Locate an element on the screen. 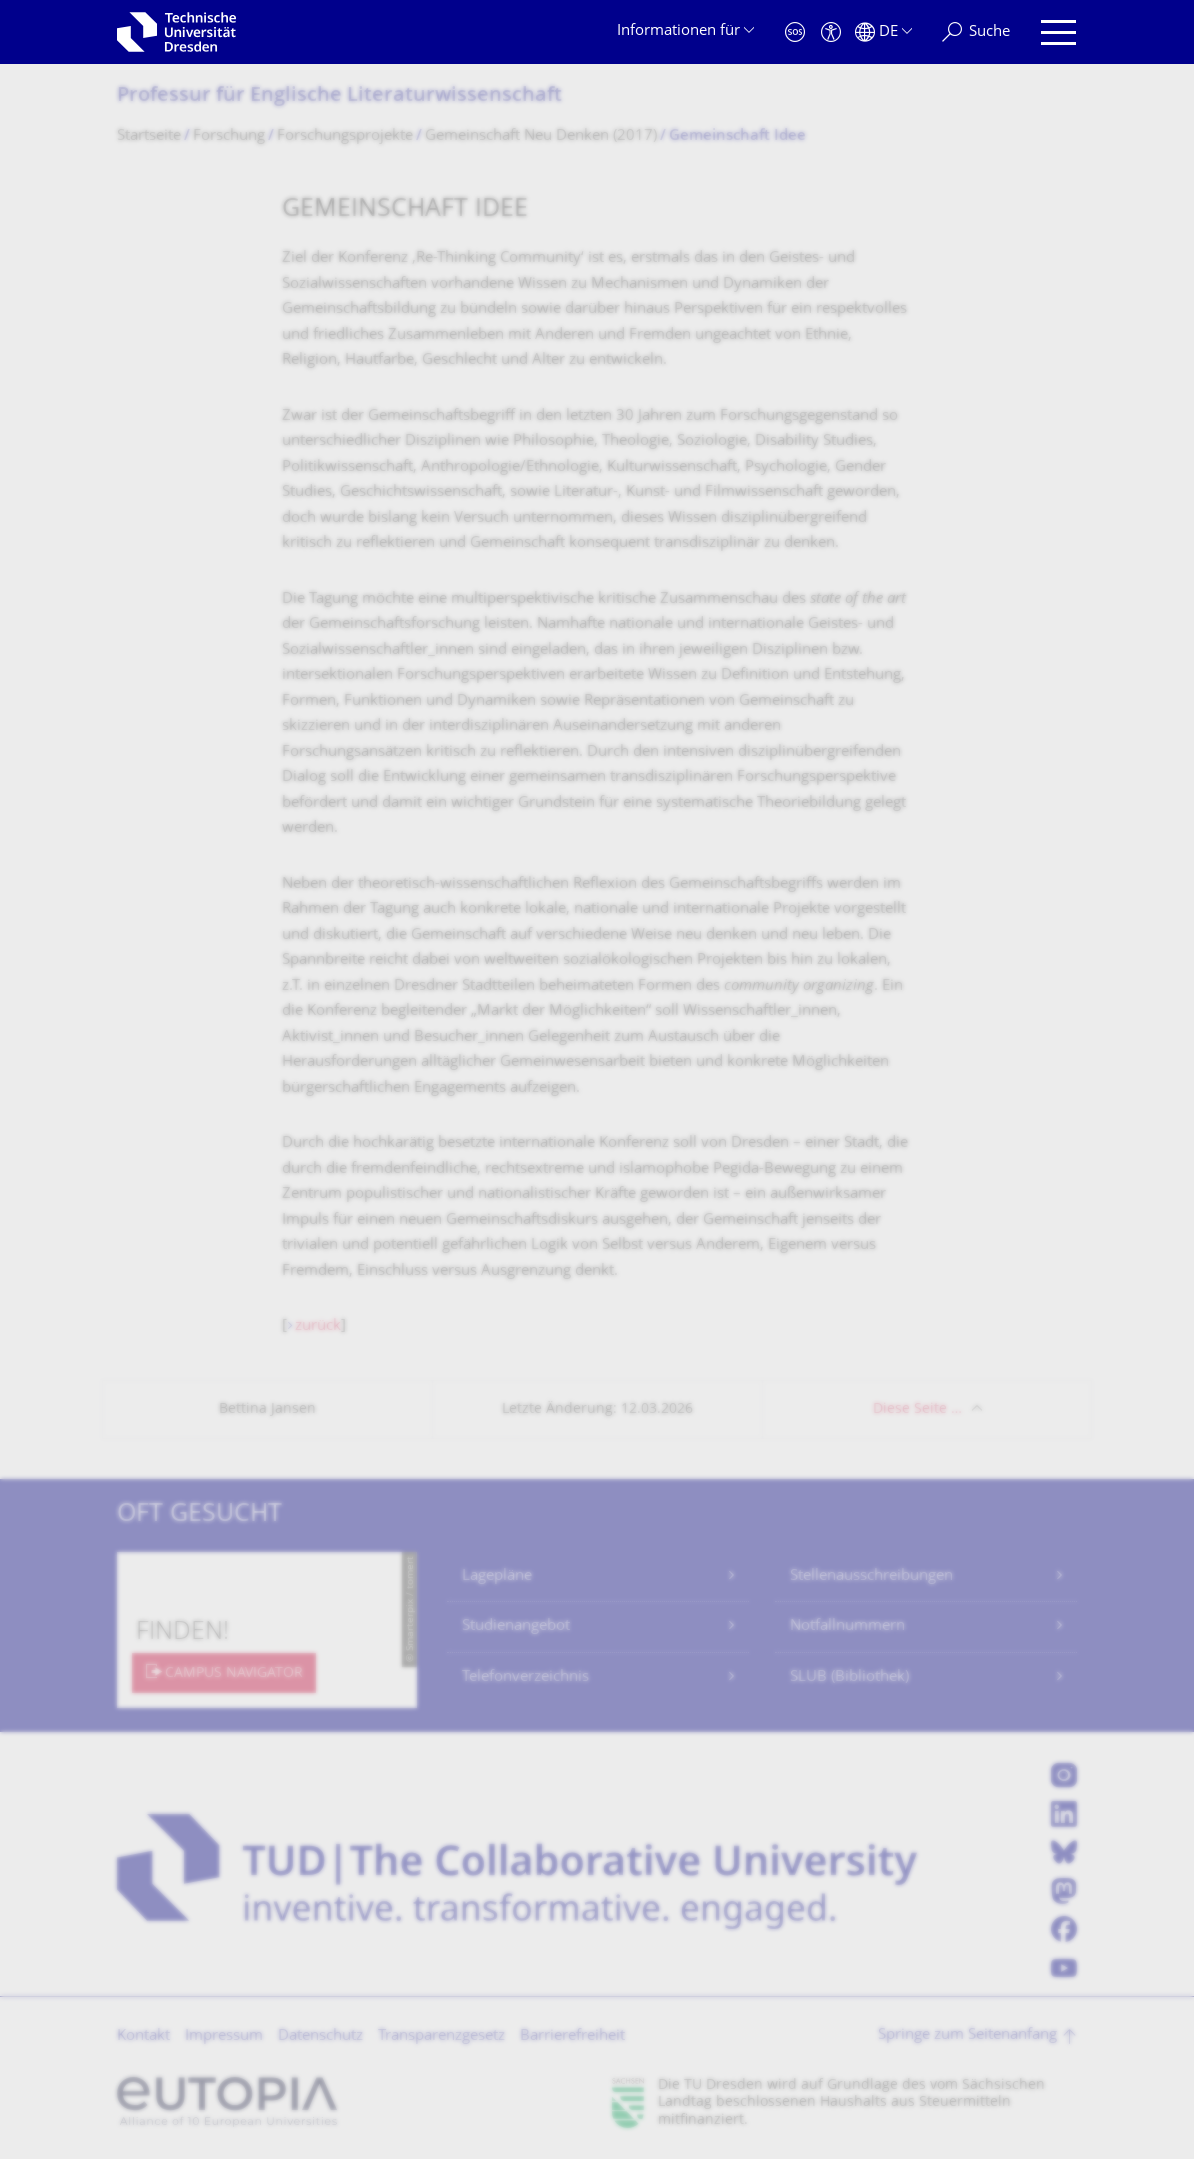 This screenshot has height=2159, width=1194. Notfallnummern is located at coordinates (847, 1626).